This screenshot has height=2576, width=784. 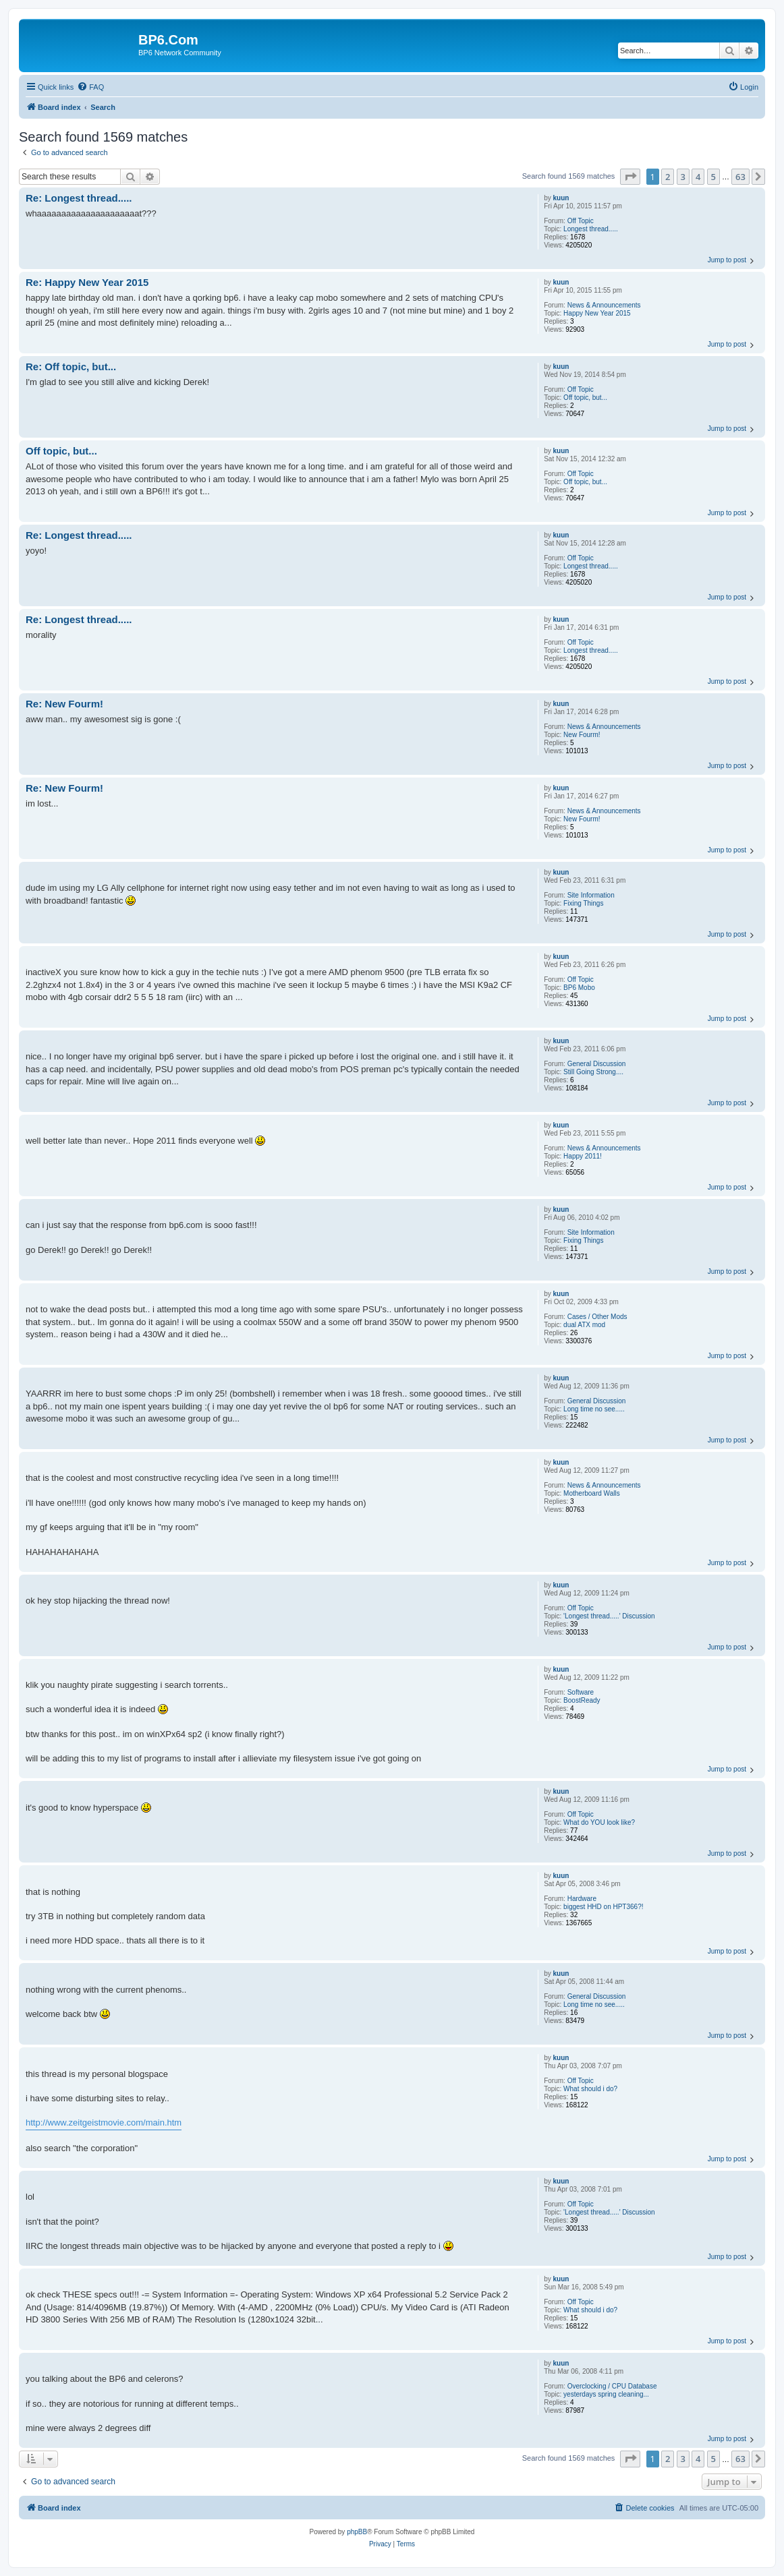 What do you see at coordinates (740, 177) in the screenshot?
I see `63 [button]` at bounding box center [740, 177].